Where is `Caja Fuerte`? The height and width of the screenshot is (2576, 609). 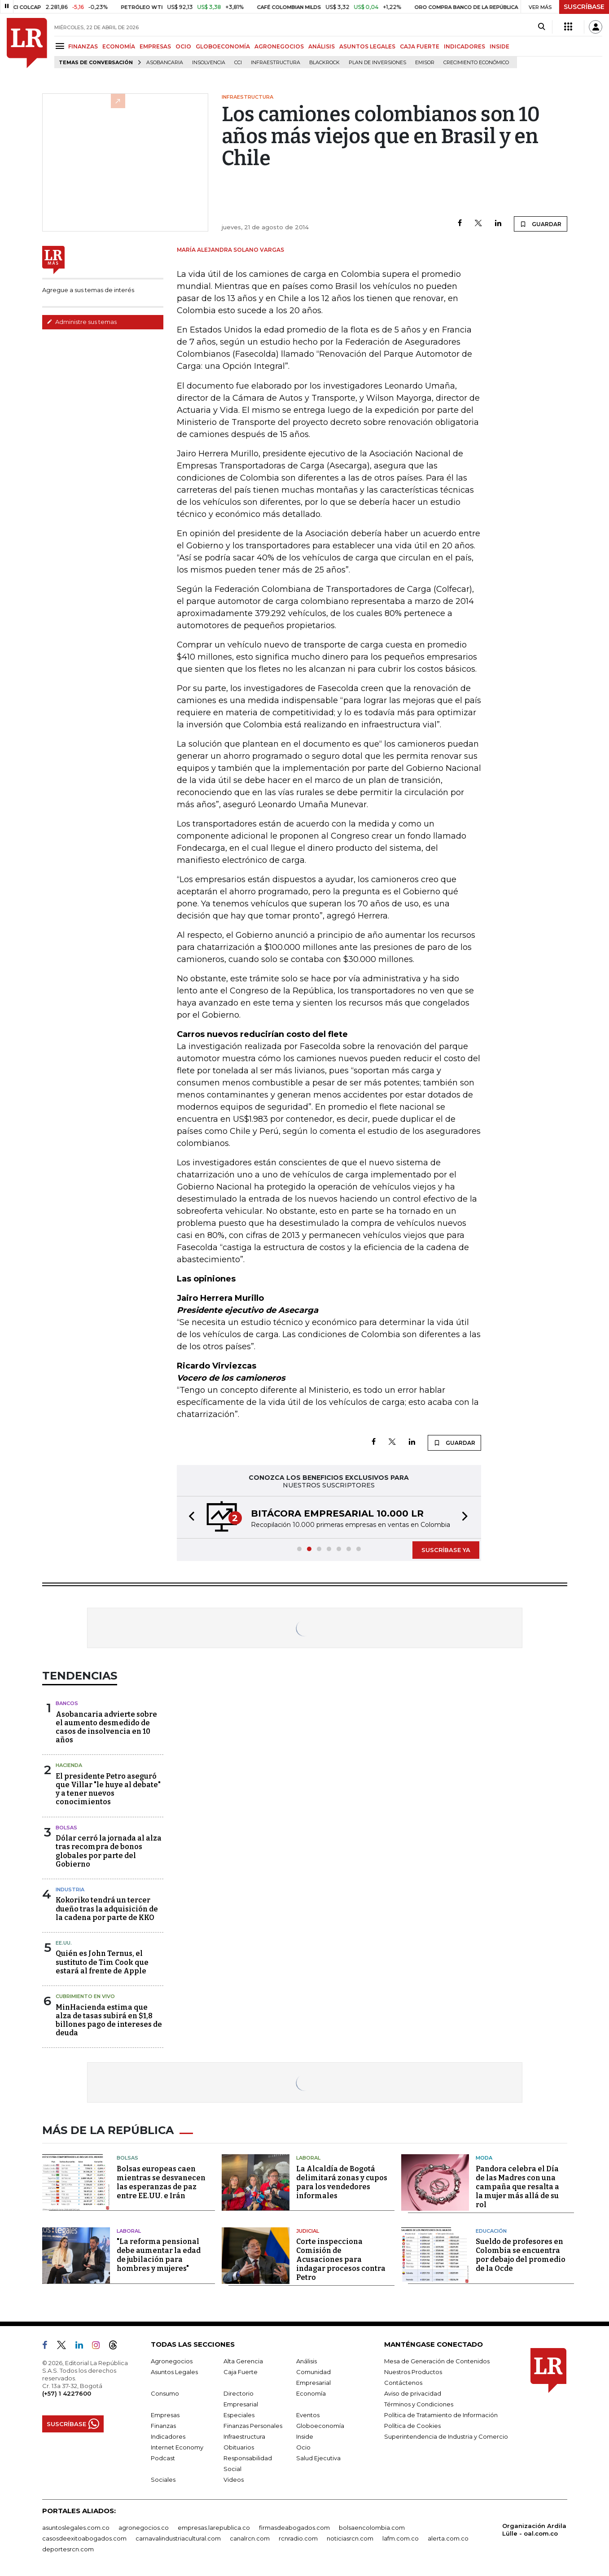
Caja Fuerte is located at coordinates (240, 2371).